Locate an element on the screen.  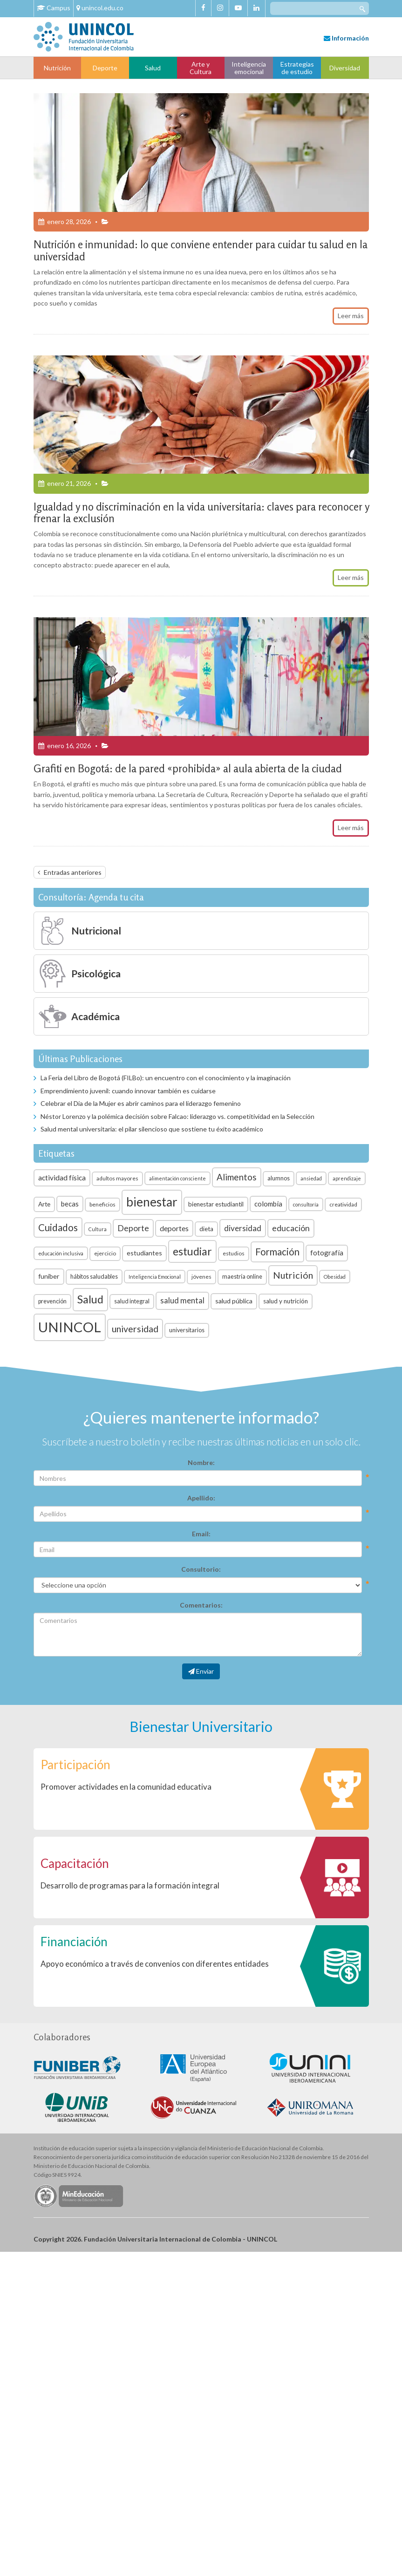
alumnos [alumnos (7 elementos)] is located at coordinates (278, 1178).